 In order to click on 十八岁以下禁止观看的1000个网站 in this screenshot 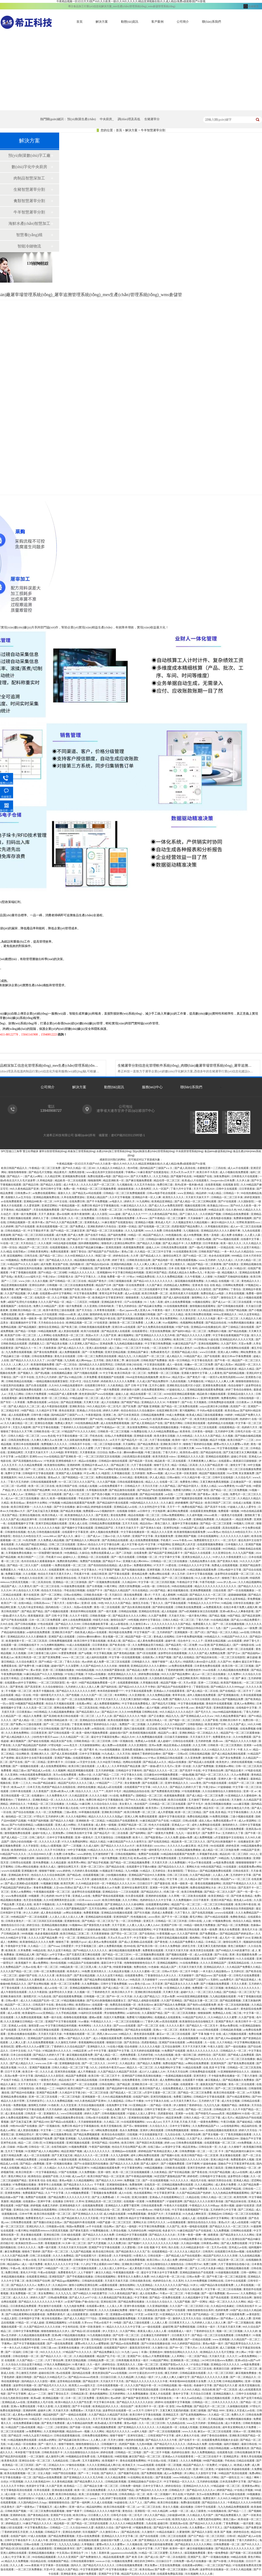, I will do `click(101, 2264)`.